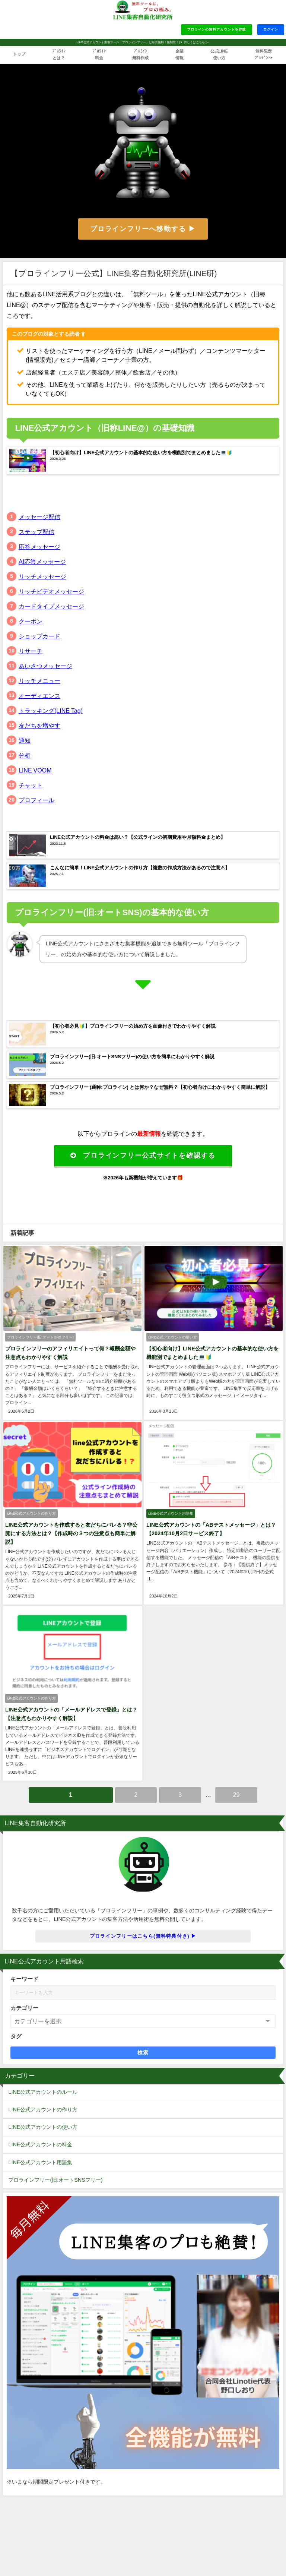 The width and height of the screenshot is (286, 2576). Describe the element at coordinates (143, 1933) in the screenshot. I see `プロラインフリーはこちら(無料特典付き) ▶` at that location.